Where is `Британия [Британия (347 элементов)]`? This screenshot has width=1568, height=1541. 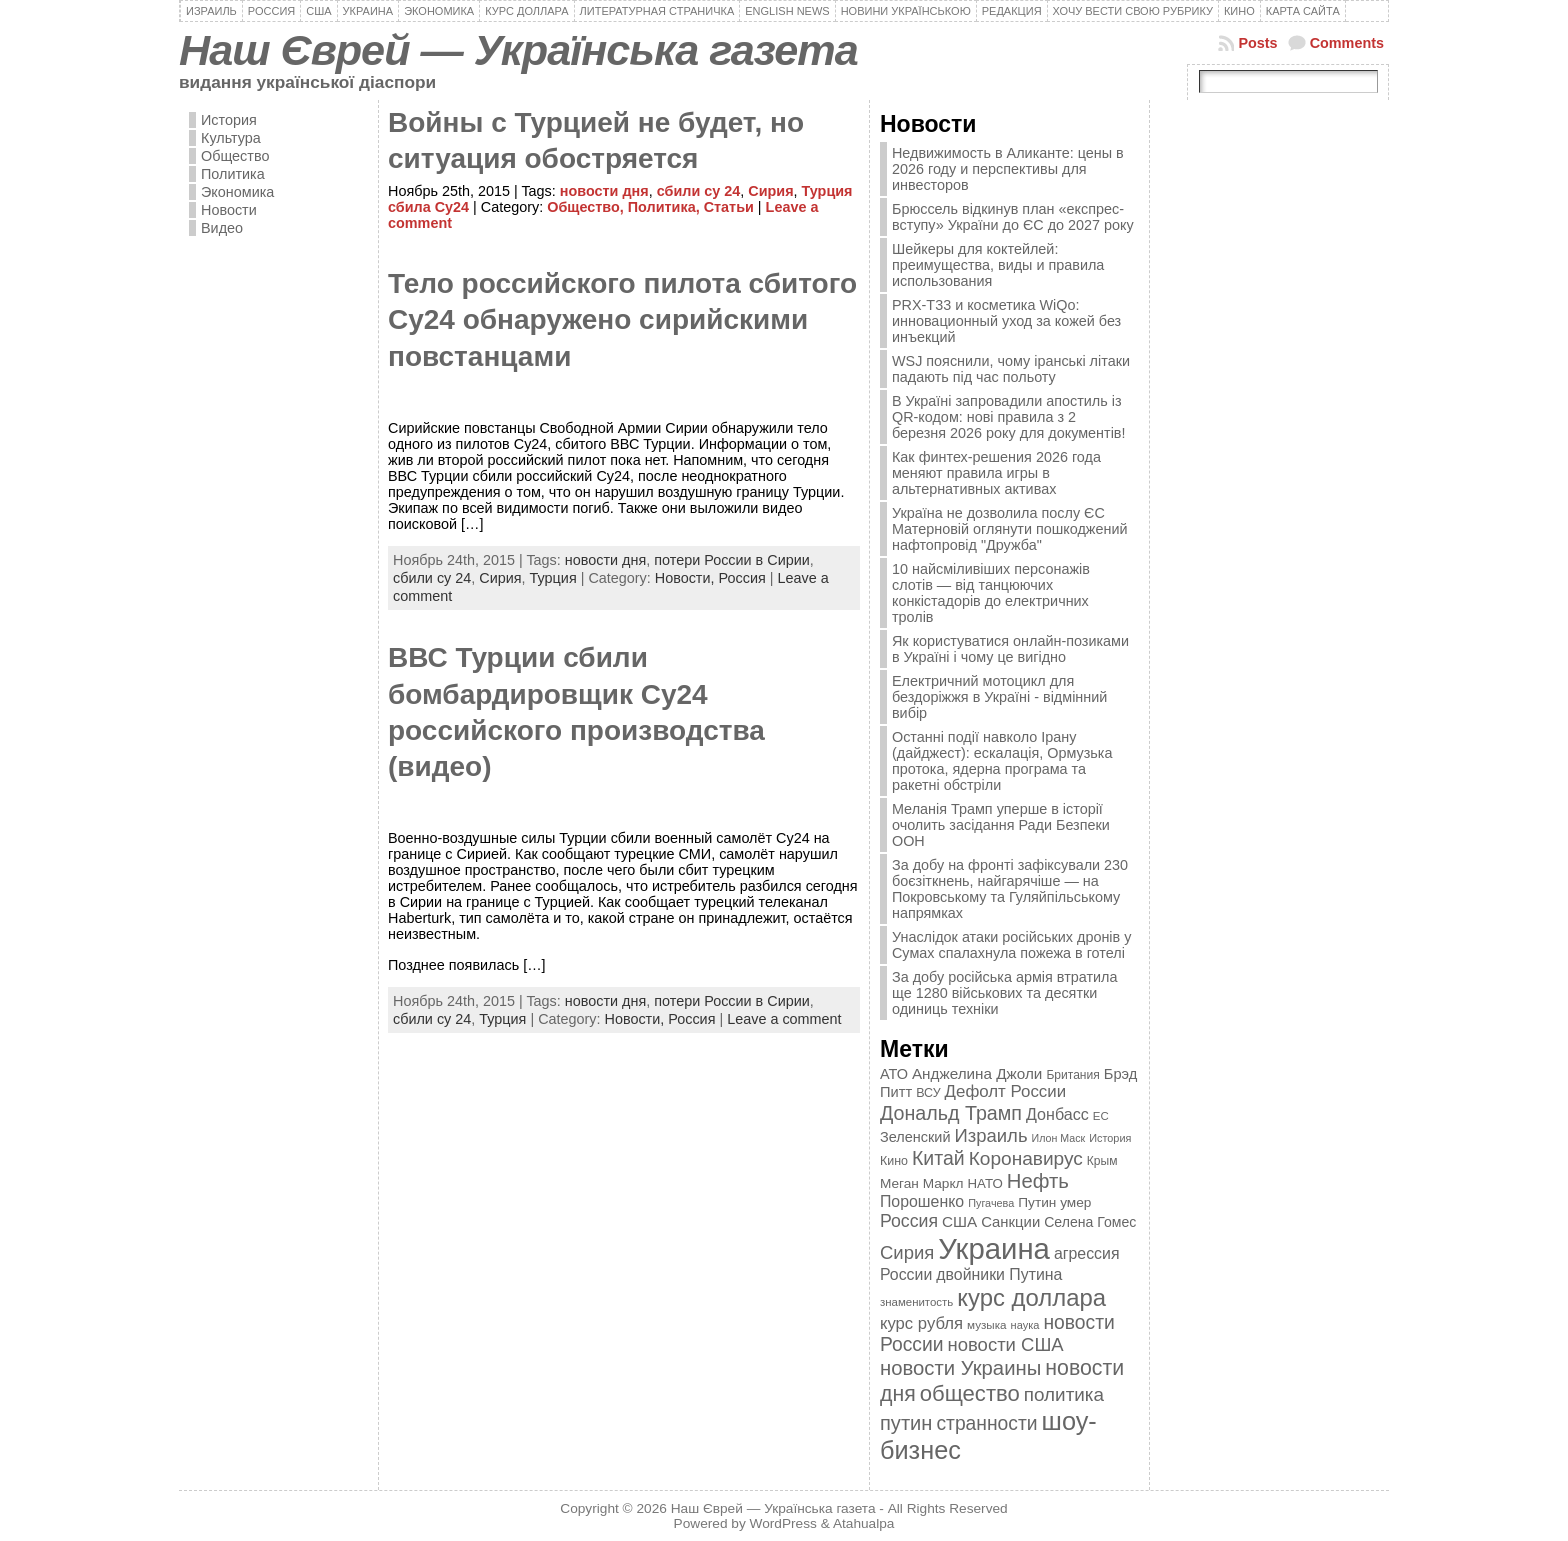 Британия [Британия (347 элементов)] is located at coordinates (1072, 1075).